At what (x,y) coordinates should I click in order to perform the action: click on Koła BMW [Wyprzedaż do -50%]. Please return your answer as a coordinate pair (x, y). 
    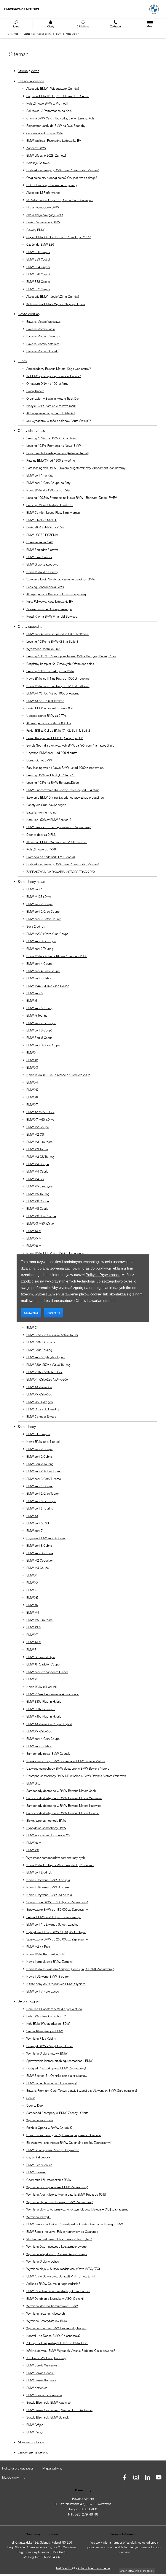
    Looking at the image, I should click on (48, 2023).